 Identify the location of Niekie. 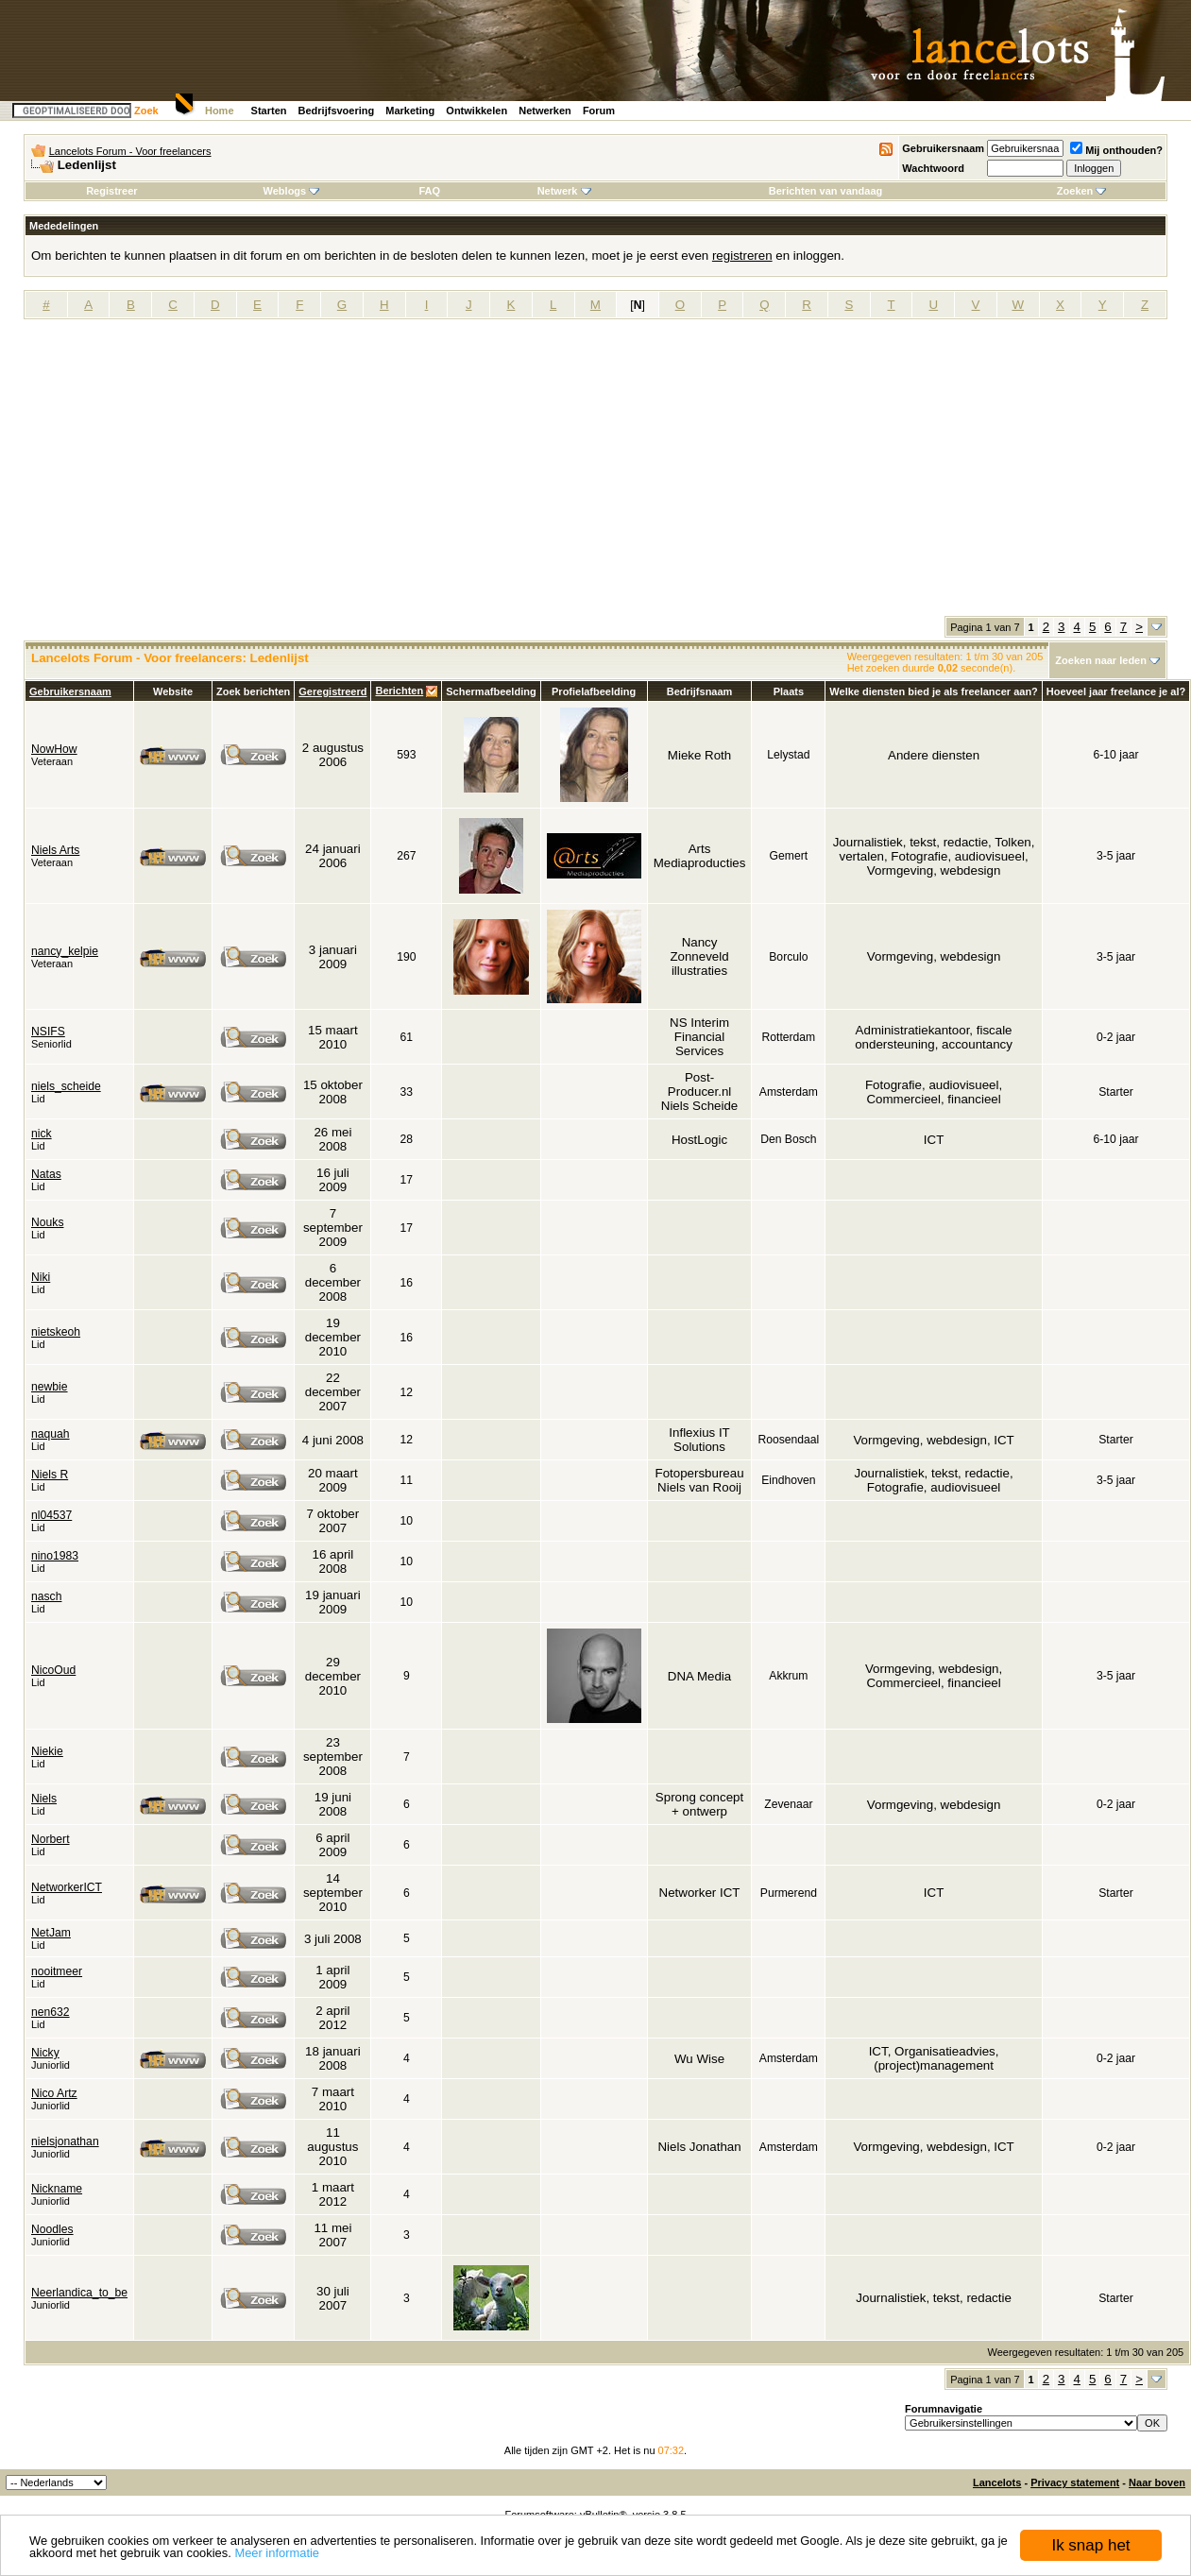
(47, 1751).